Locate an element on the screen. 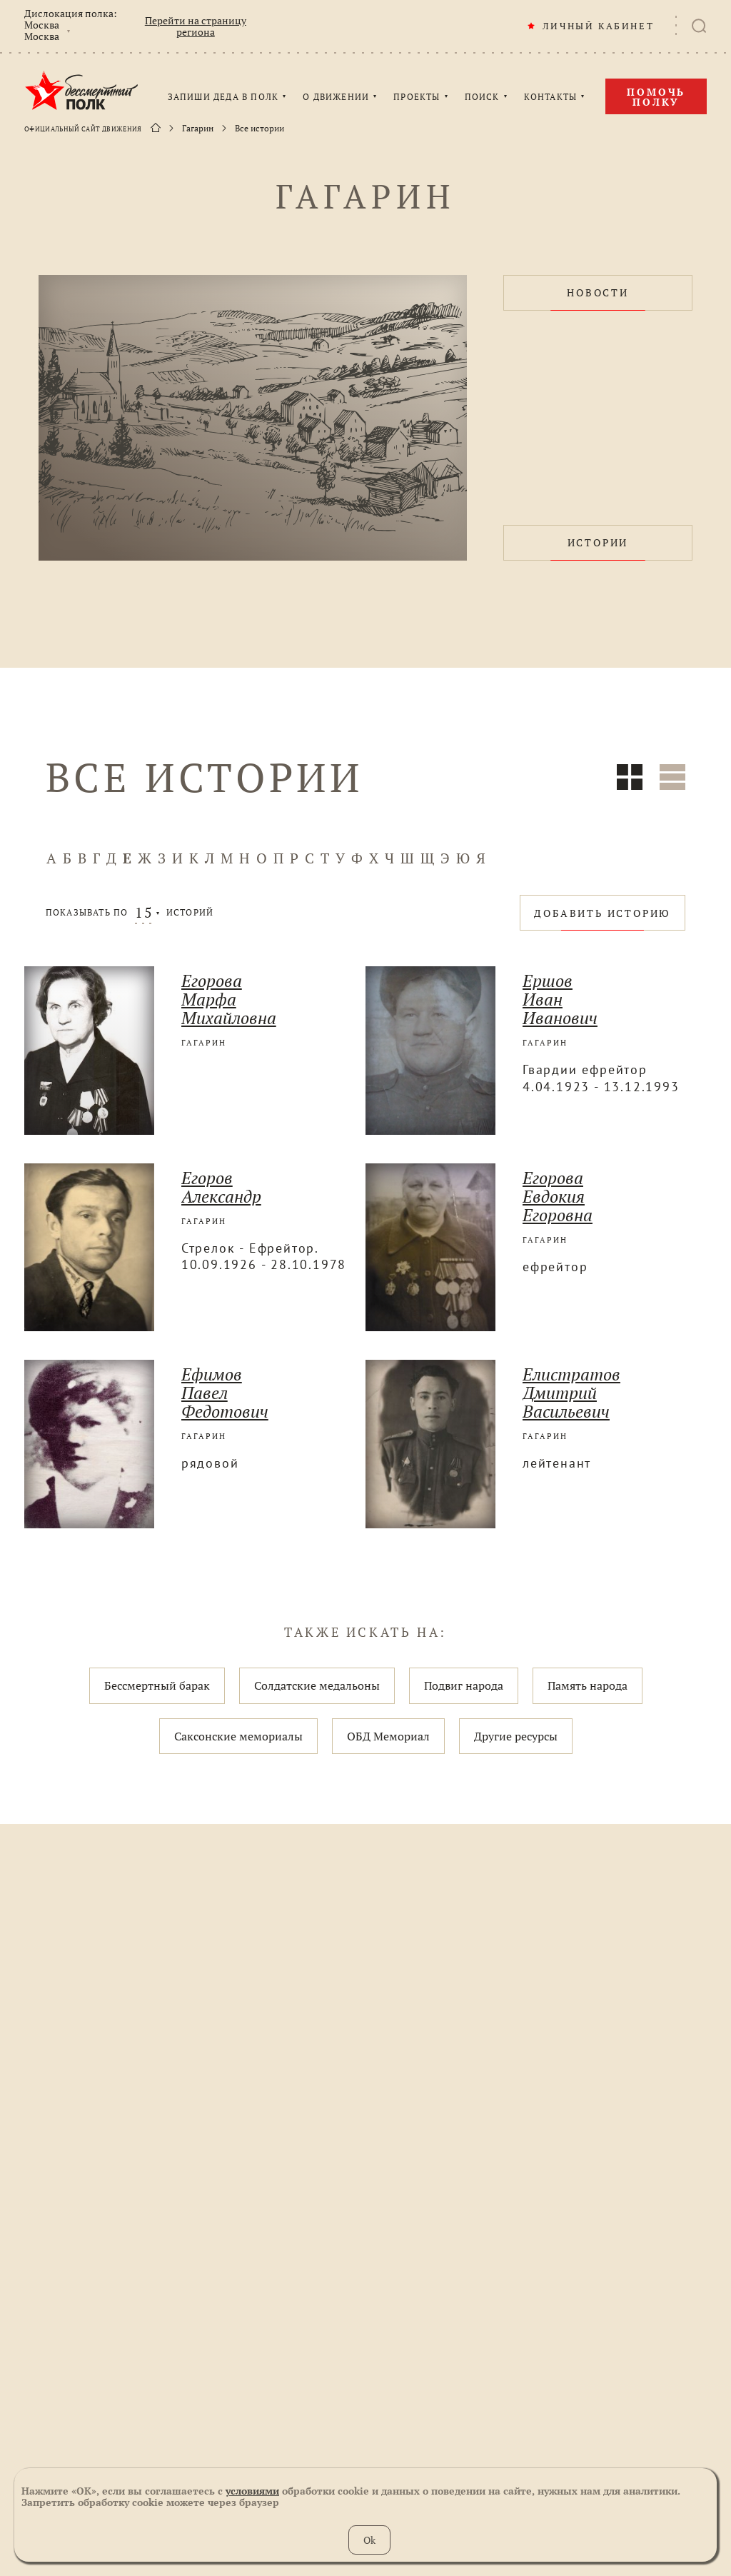 This screenshot has height=2576, width=731. Другие ресурсы is located at coordinates (516, 1736).